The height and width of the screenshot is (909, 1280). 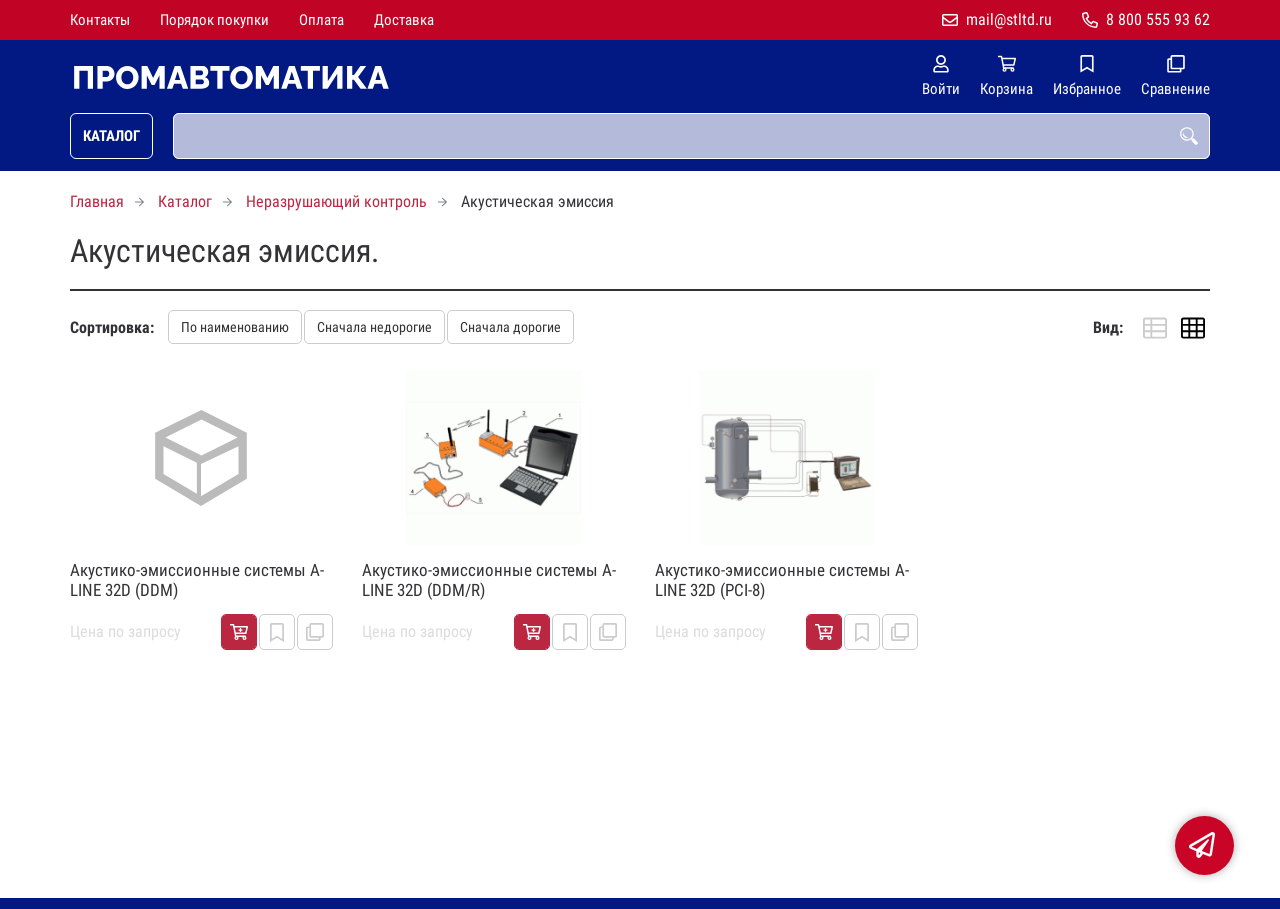 What do you see at coordinates (112, 327) in the screenshot?
I see `Сортировка:` at bounding box center [112, 327].